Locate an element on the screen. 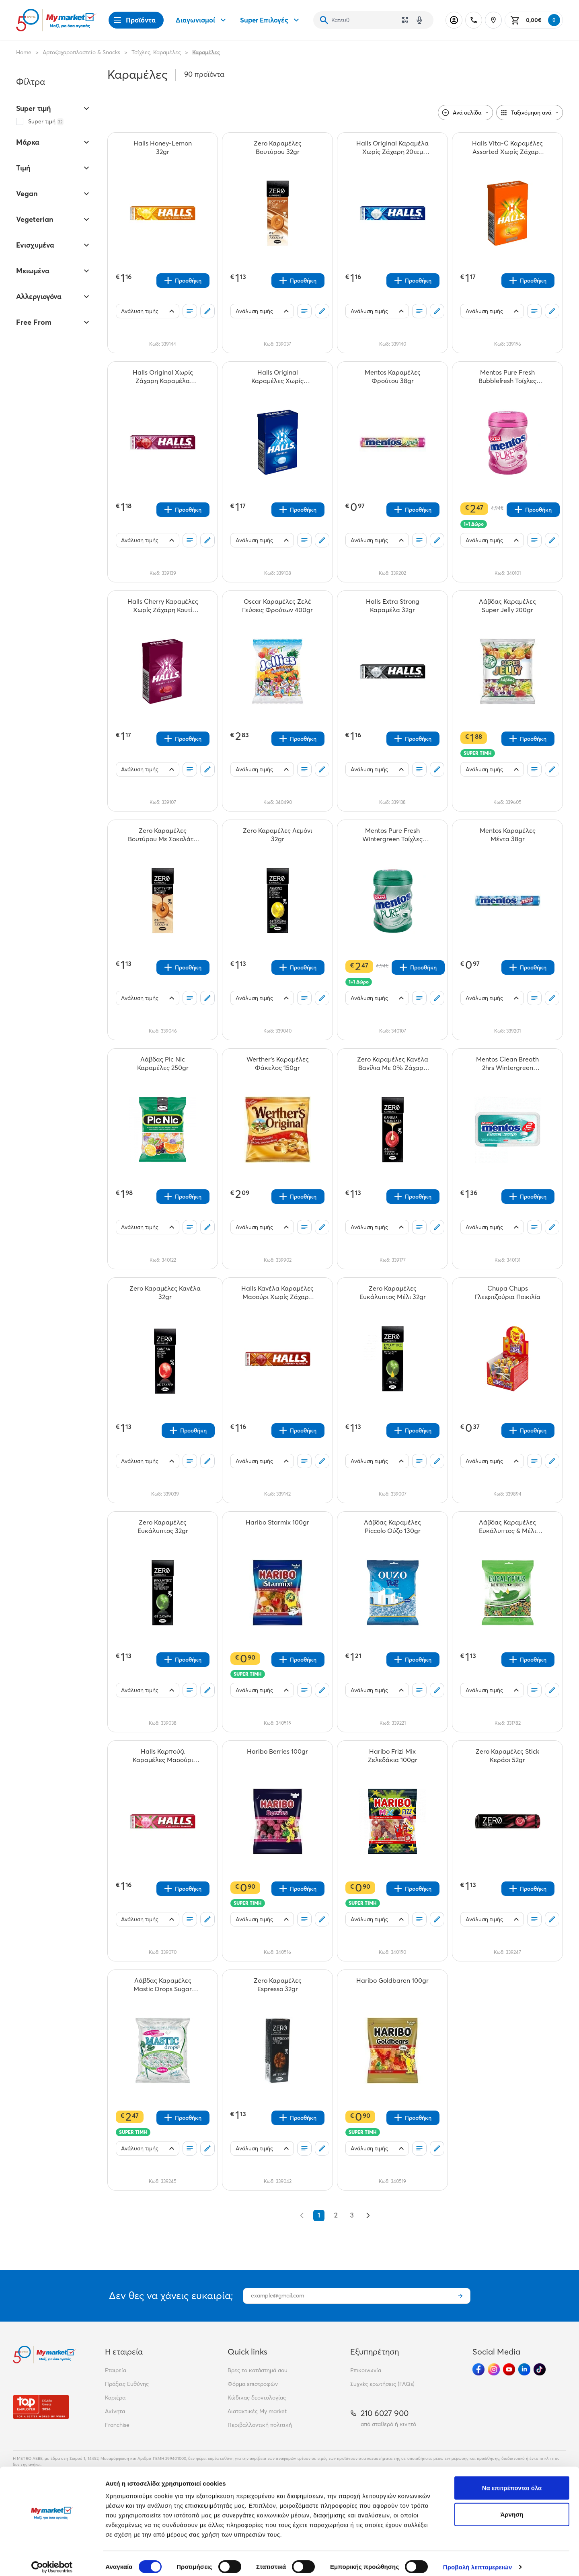  [Zero Καραμέλες Κανέλα Βανίλια Με 0% Ζάχαρη 36gr teaser] is located at coordinates (392, 1063).